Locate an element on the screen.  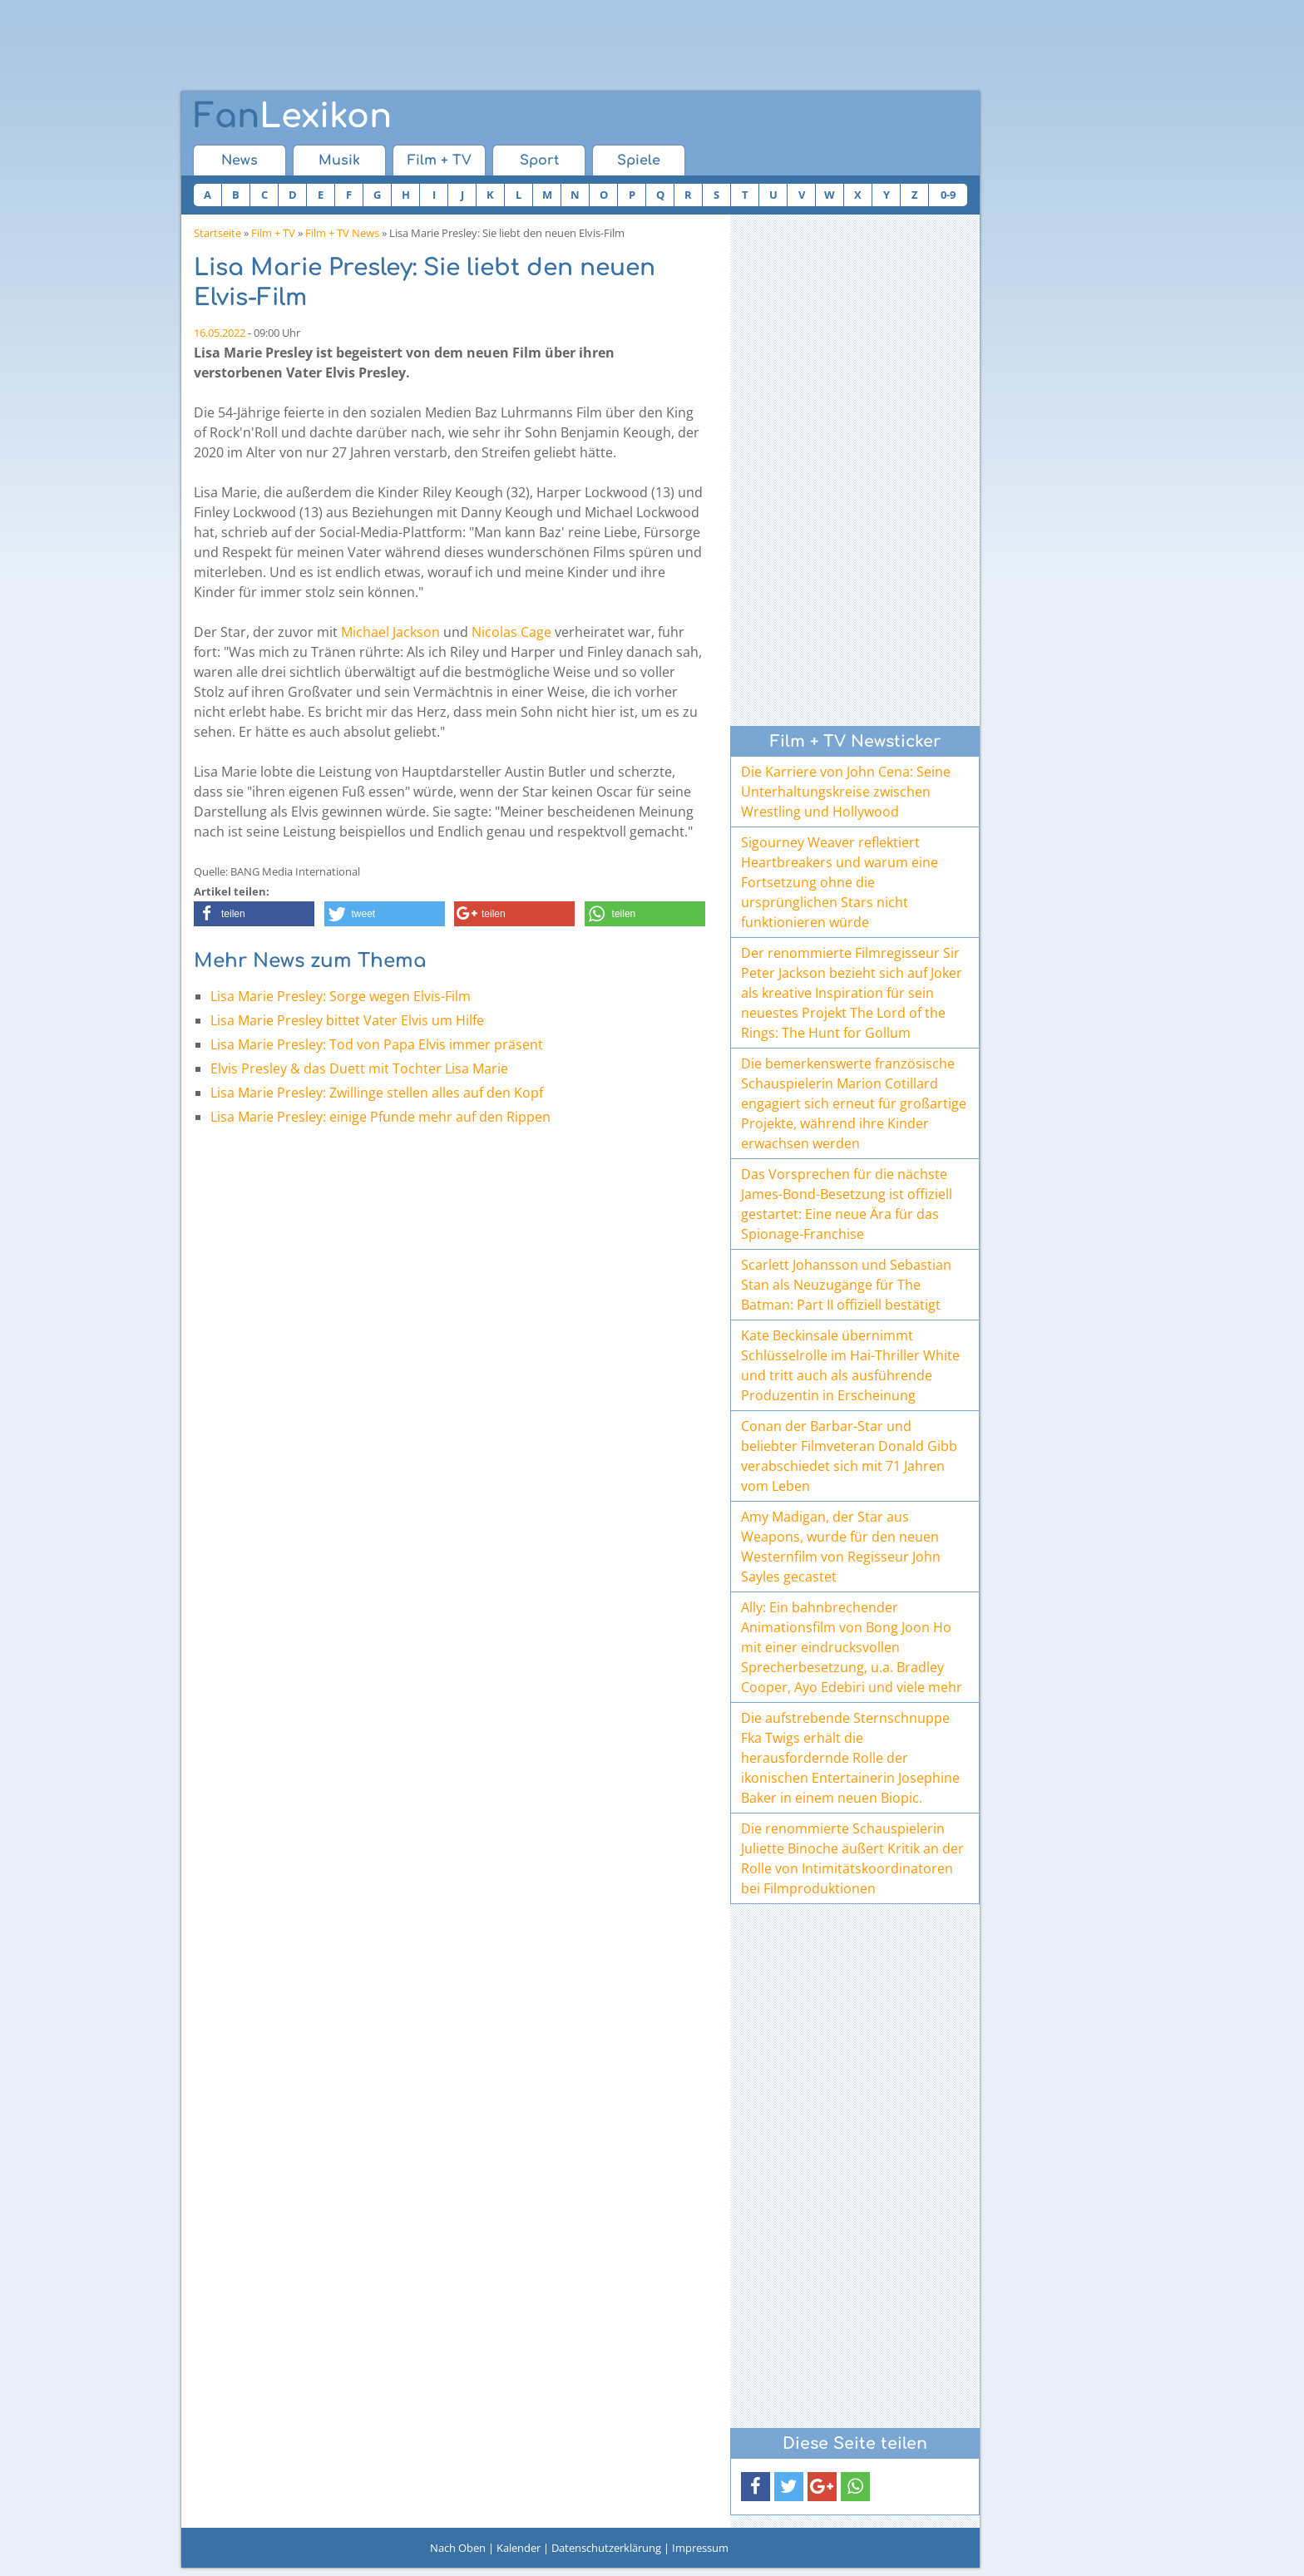
Lexikon is located at coordinates (293, 116).